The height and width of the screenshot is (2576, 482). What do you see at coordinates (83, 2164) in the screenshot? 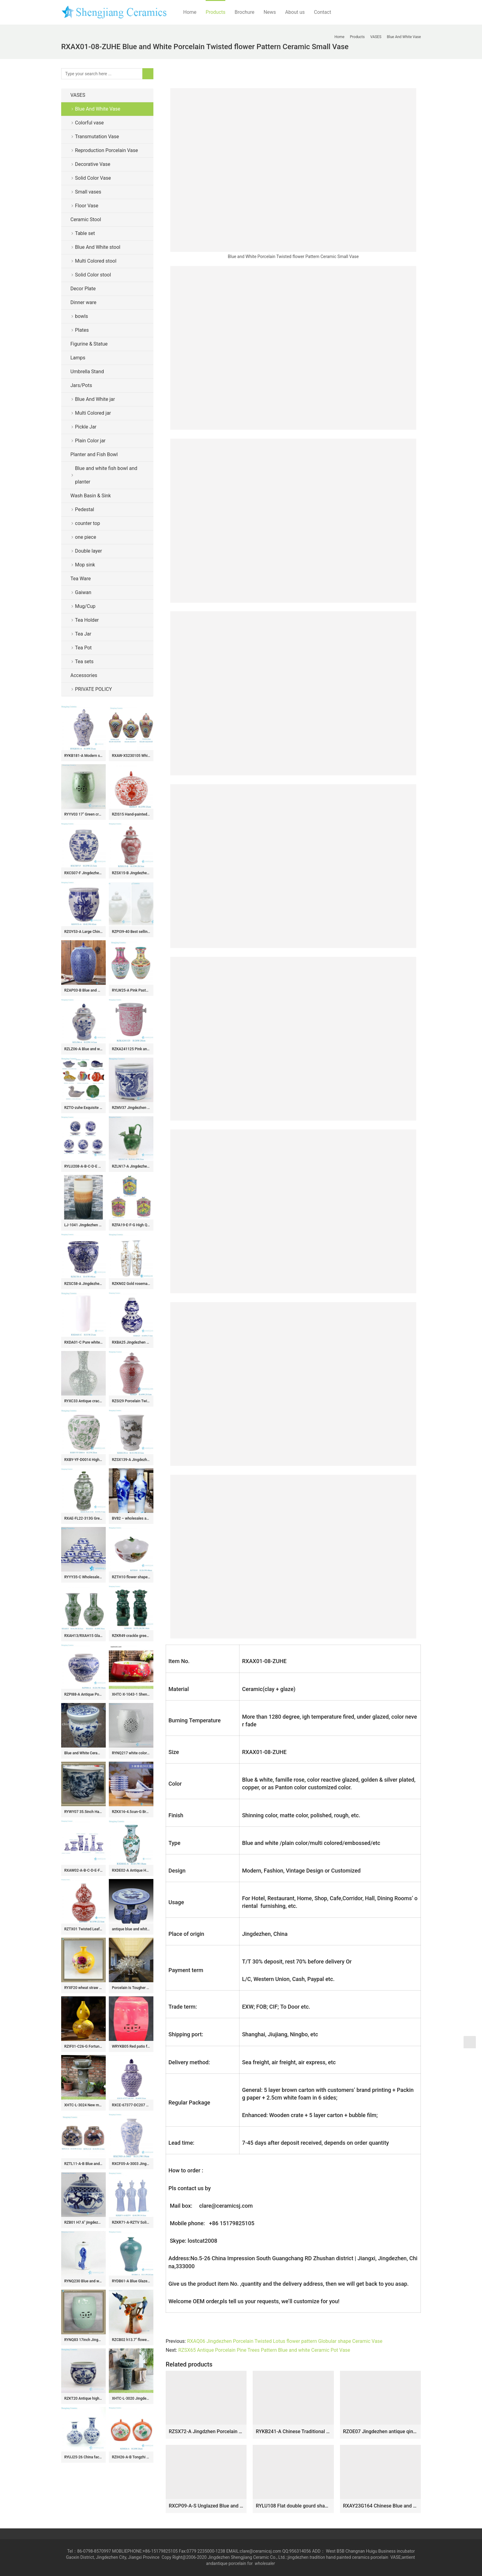
I see `RZTL11-A-B Blue and white sliced fish and algae Kilin pattern Ceramic large belly flower Pot` at bounding box center [83, 2164].